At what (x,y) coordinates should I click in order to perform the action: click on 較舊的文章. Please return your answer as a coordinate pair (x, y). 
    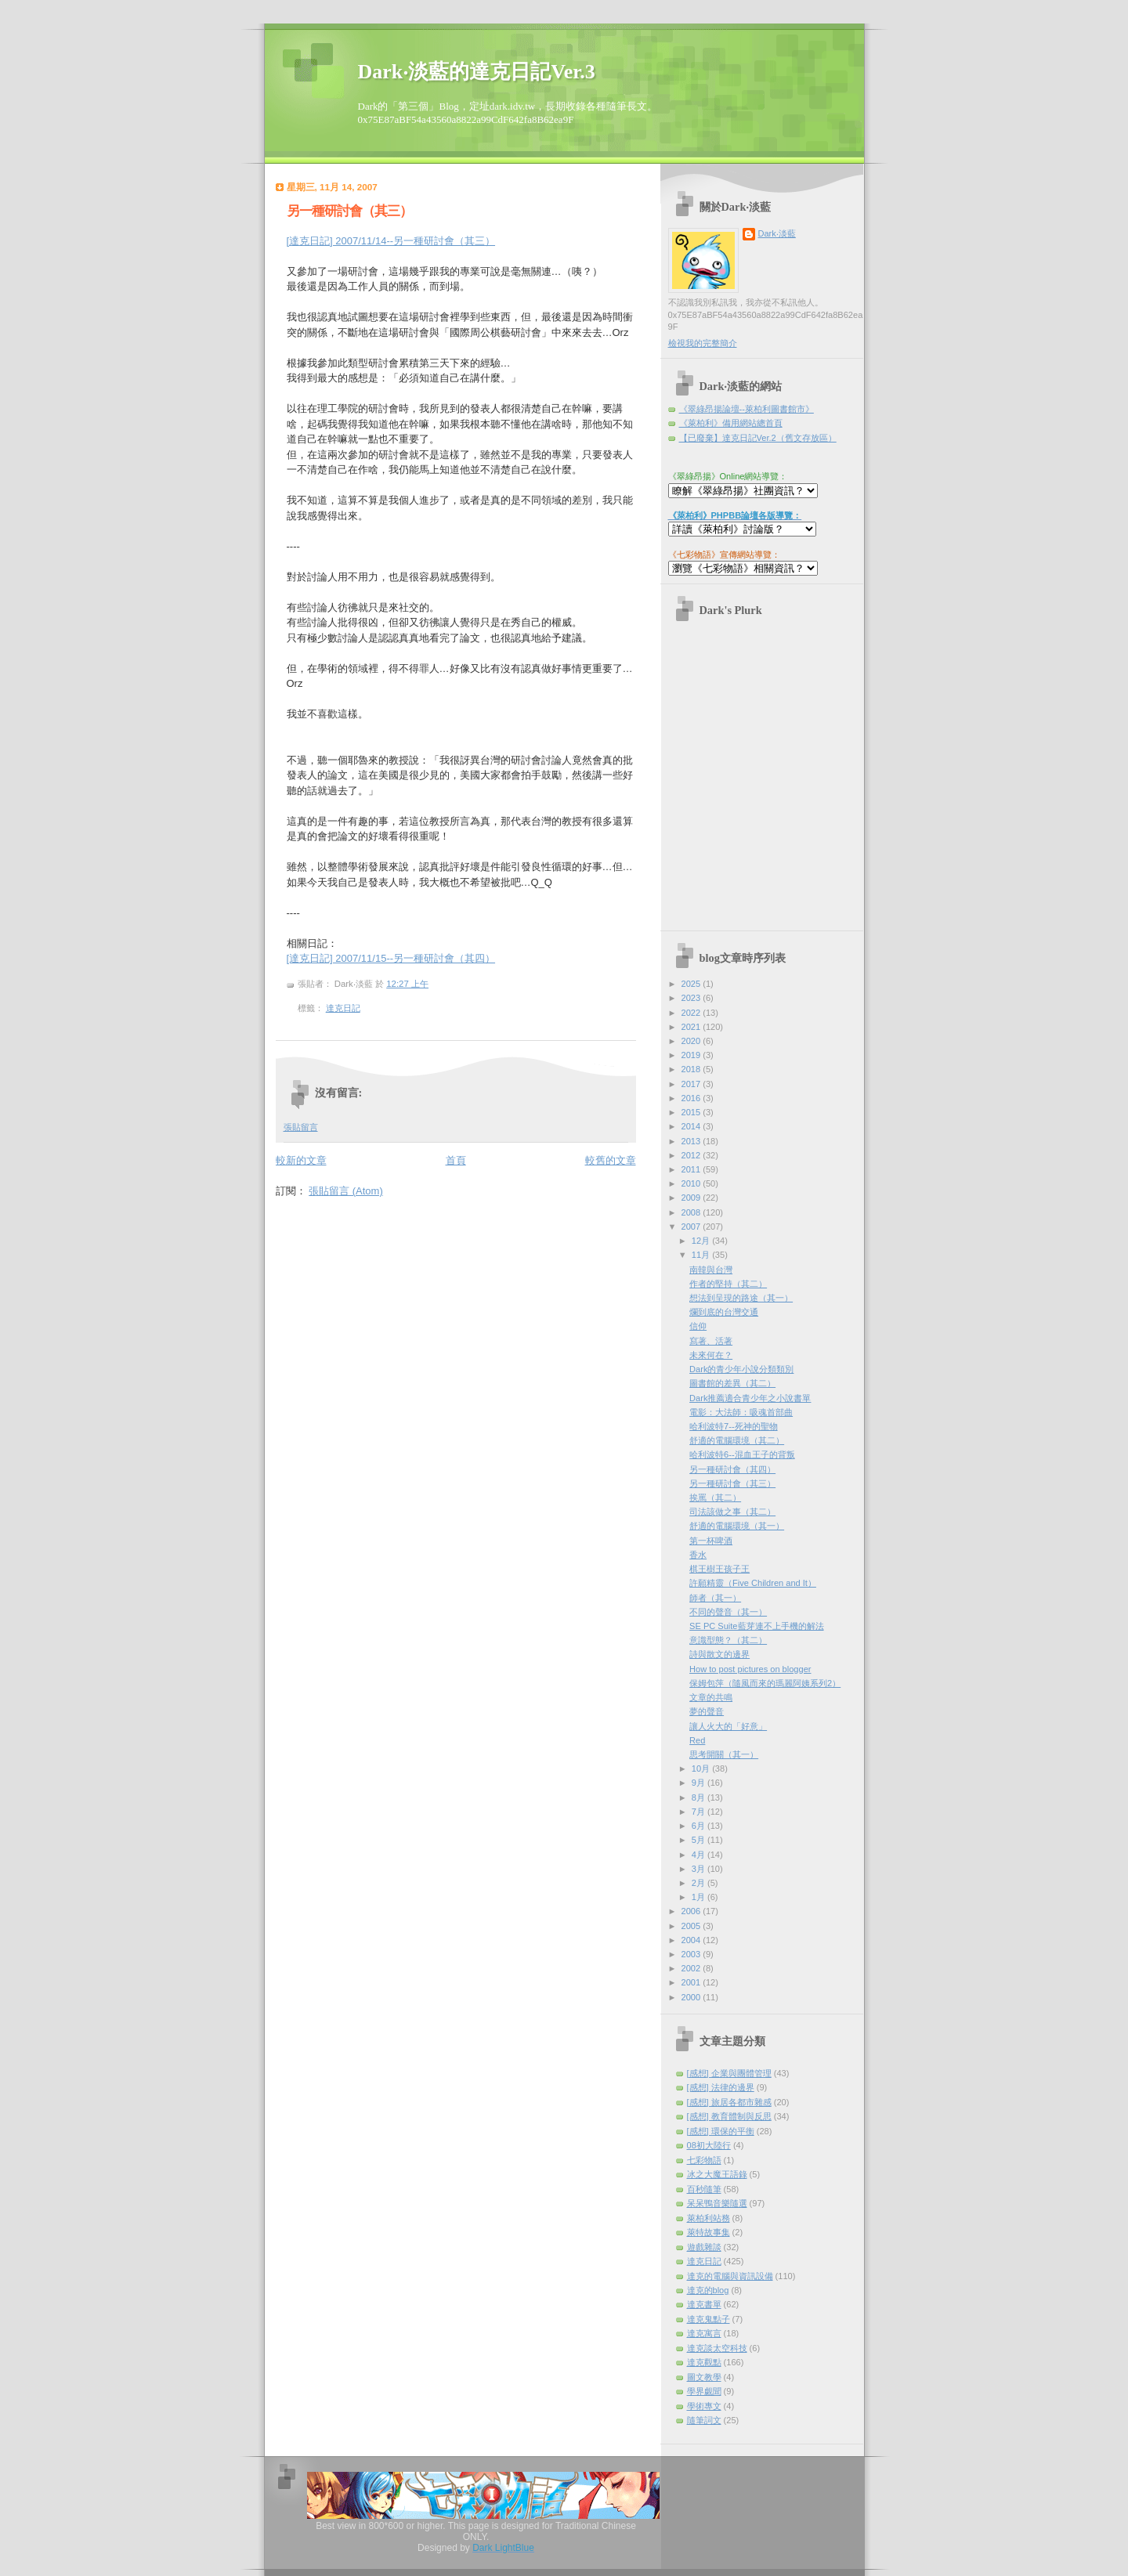
    Looking at the image, I should click on (610, 1160).